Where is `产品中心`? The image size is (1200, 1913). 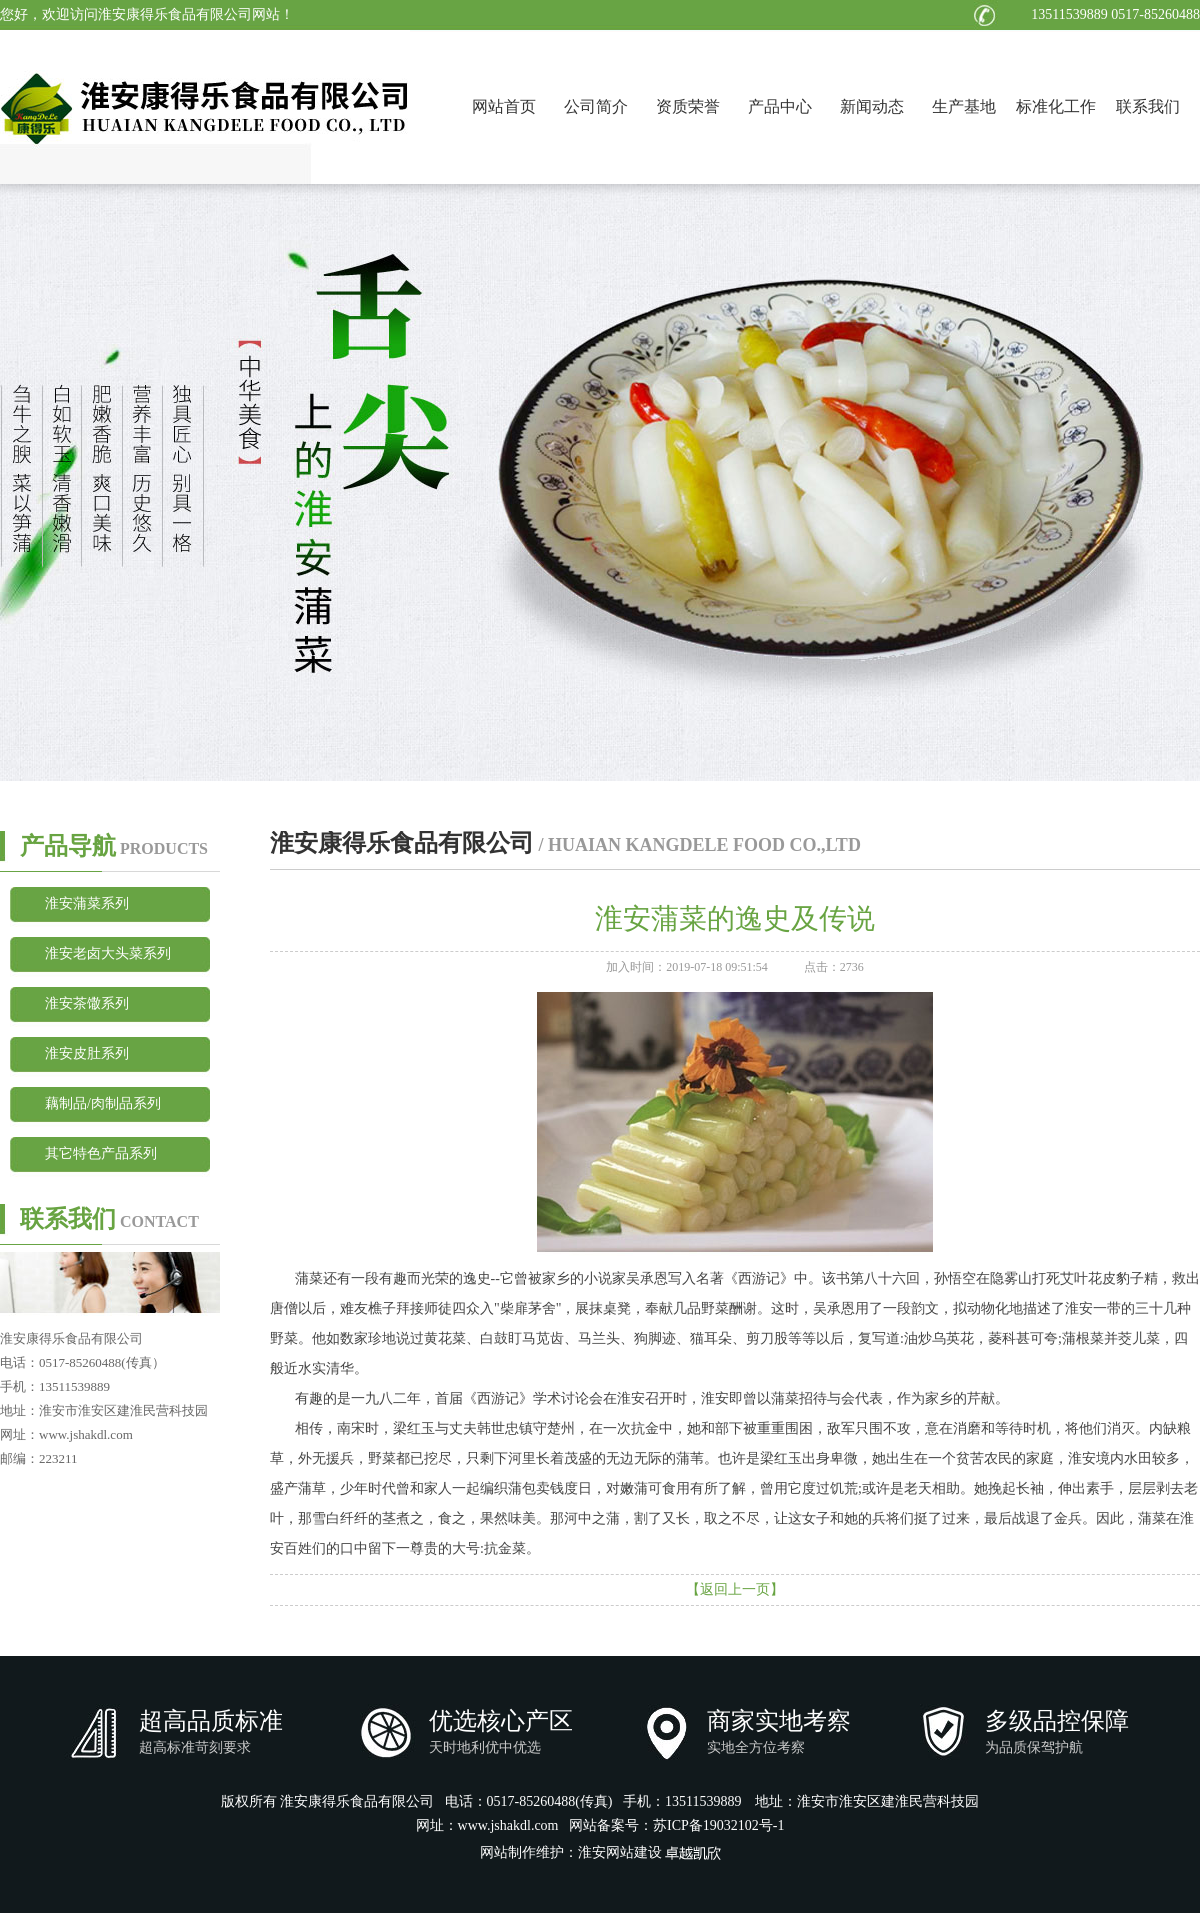
产品中心 is located at coordinates (780, 106).